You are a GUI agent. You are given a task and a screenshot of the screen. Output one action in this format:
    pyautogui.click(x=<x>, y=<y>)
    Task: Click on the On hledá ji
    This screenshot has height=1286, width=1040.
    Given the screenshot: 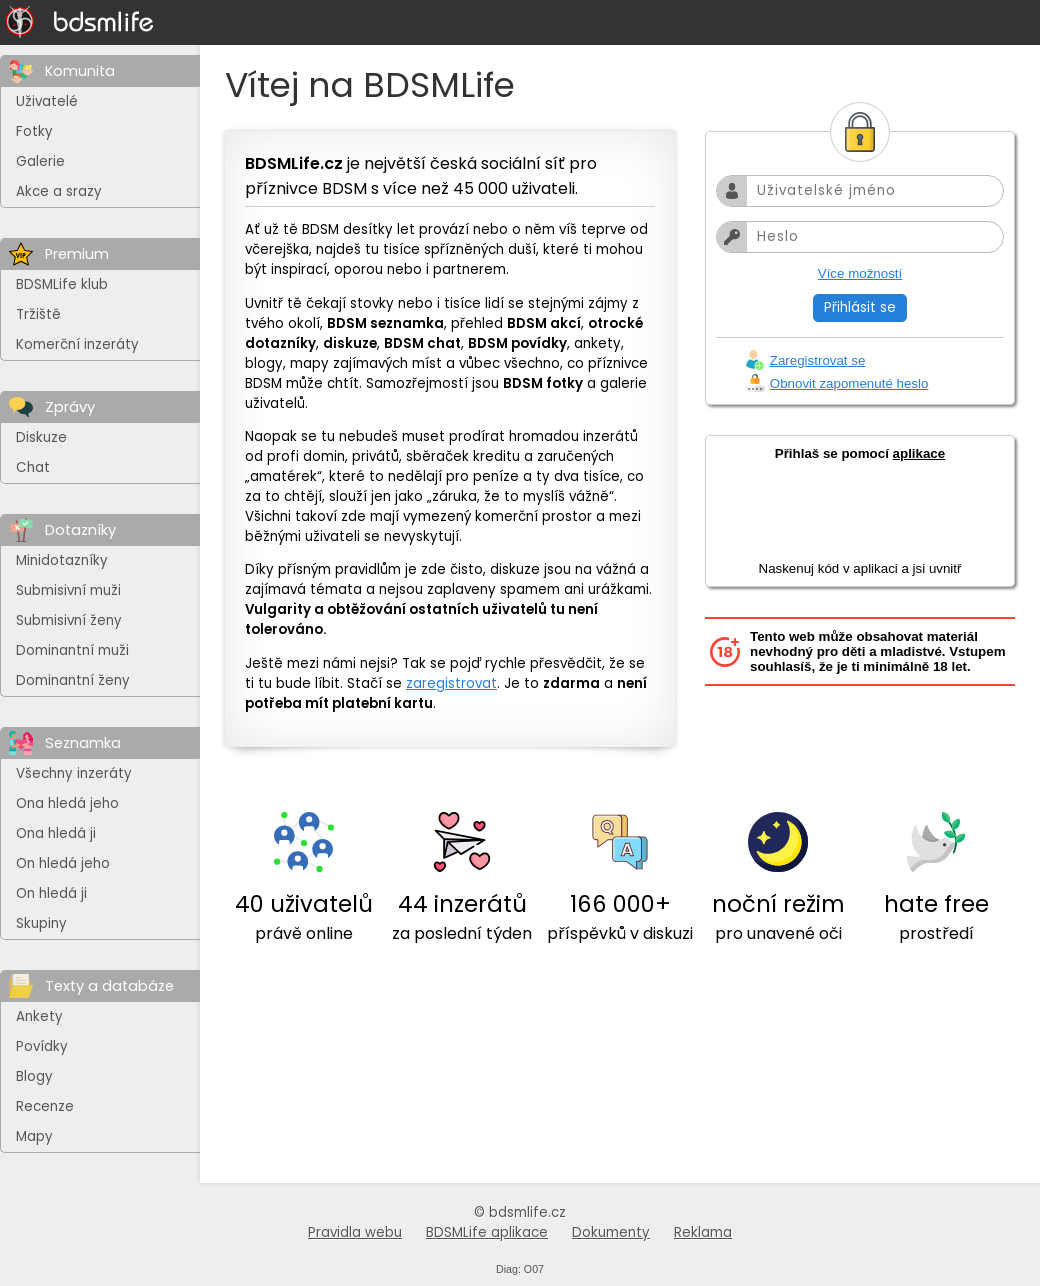 What is the action you would take?
    pyautogui.click(x=51, y=893)
    